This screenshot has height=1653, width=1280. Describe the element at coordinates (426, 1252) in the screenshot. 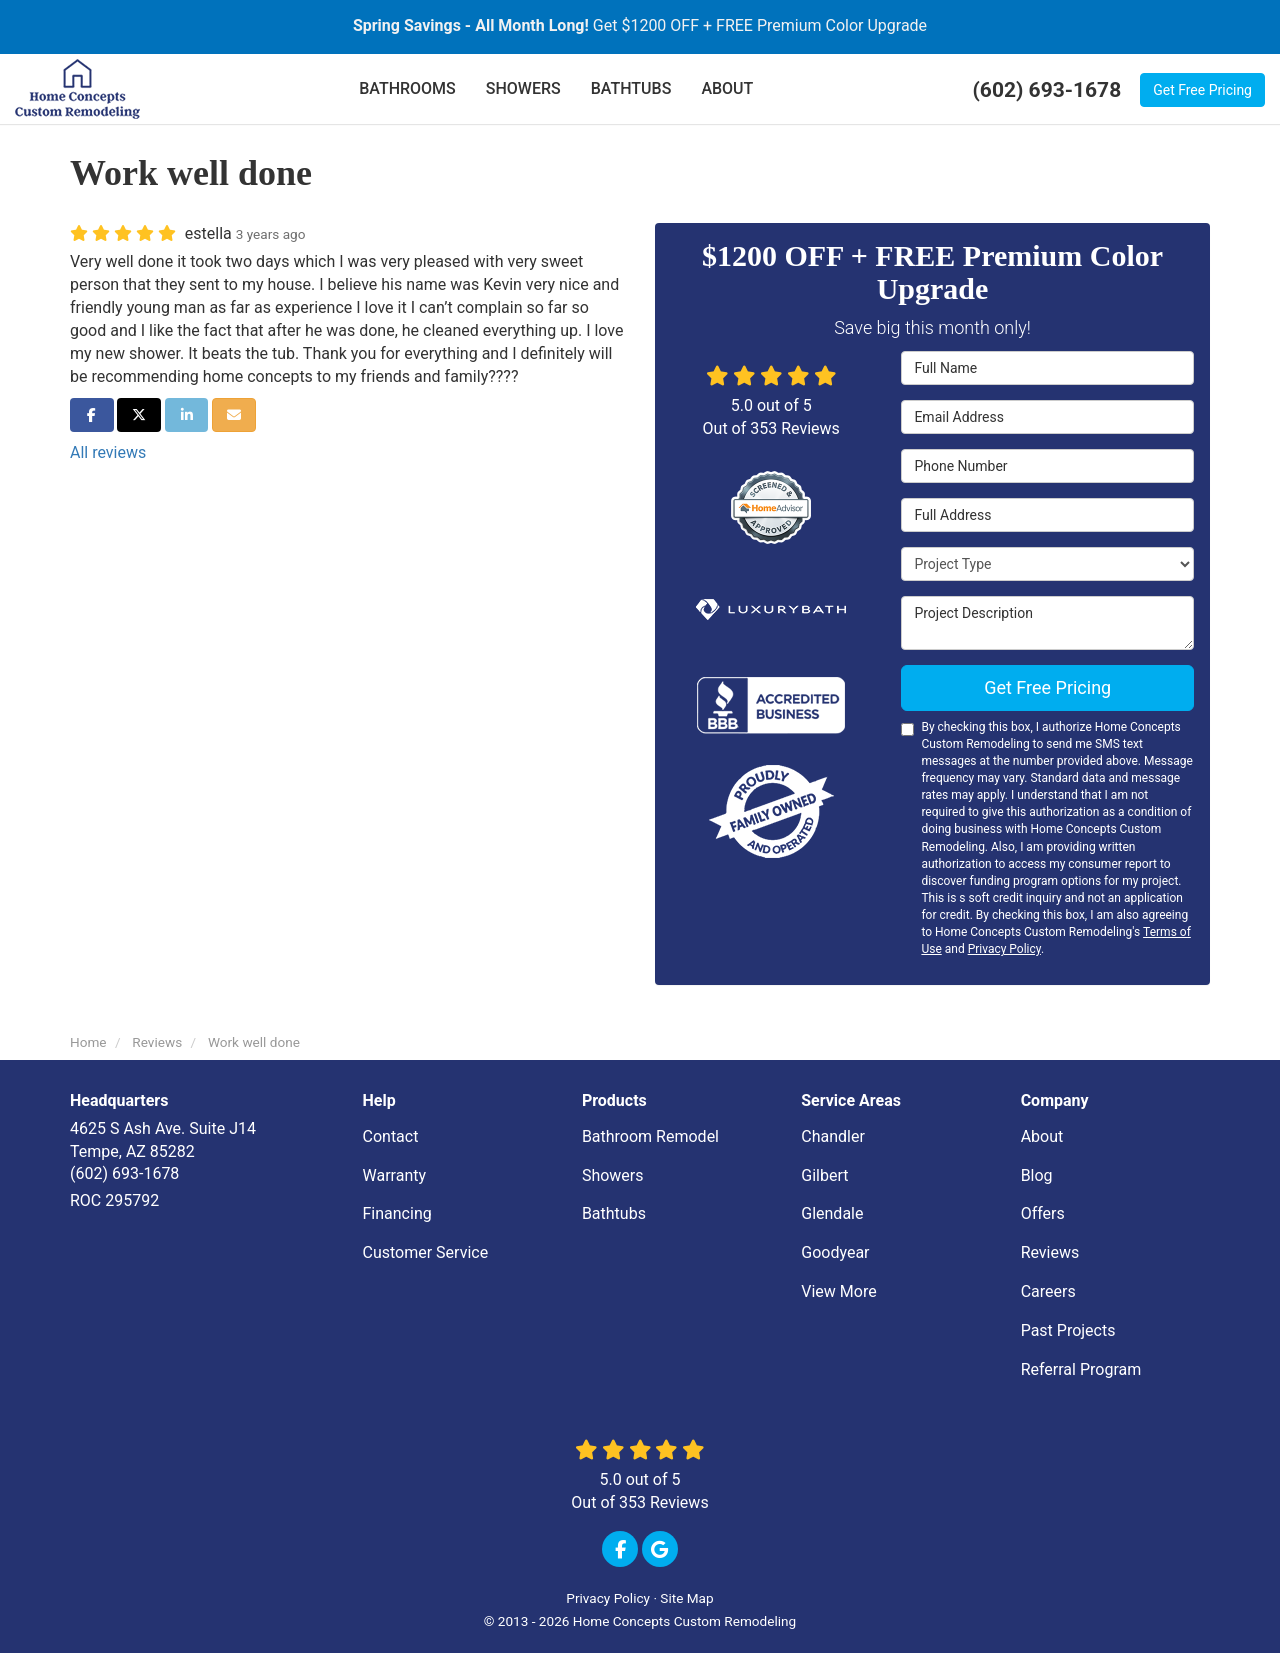

I see `Customer Service` at that location.